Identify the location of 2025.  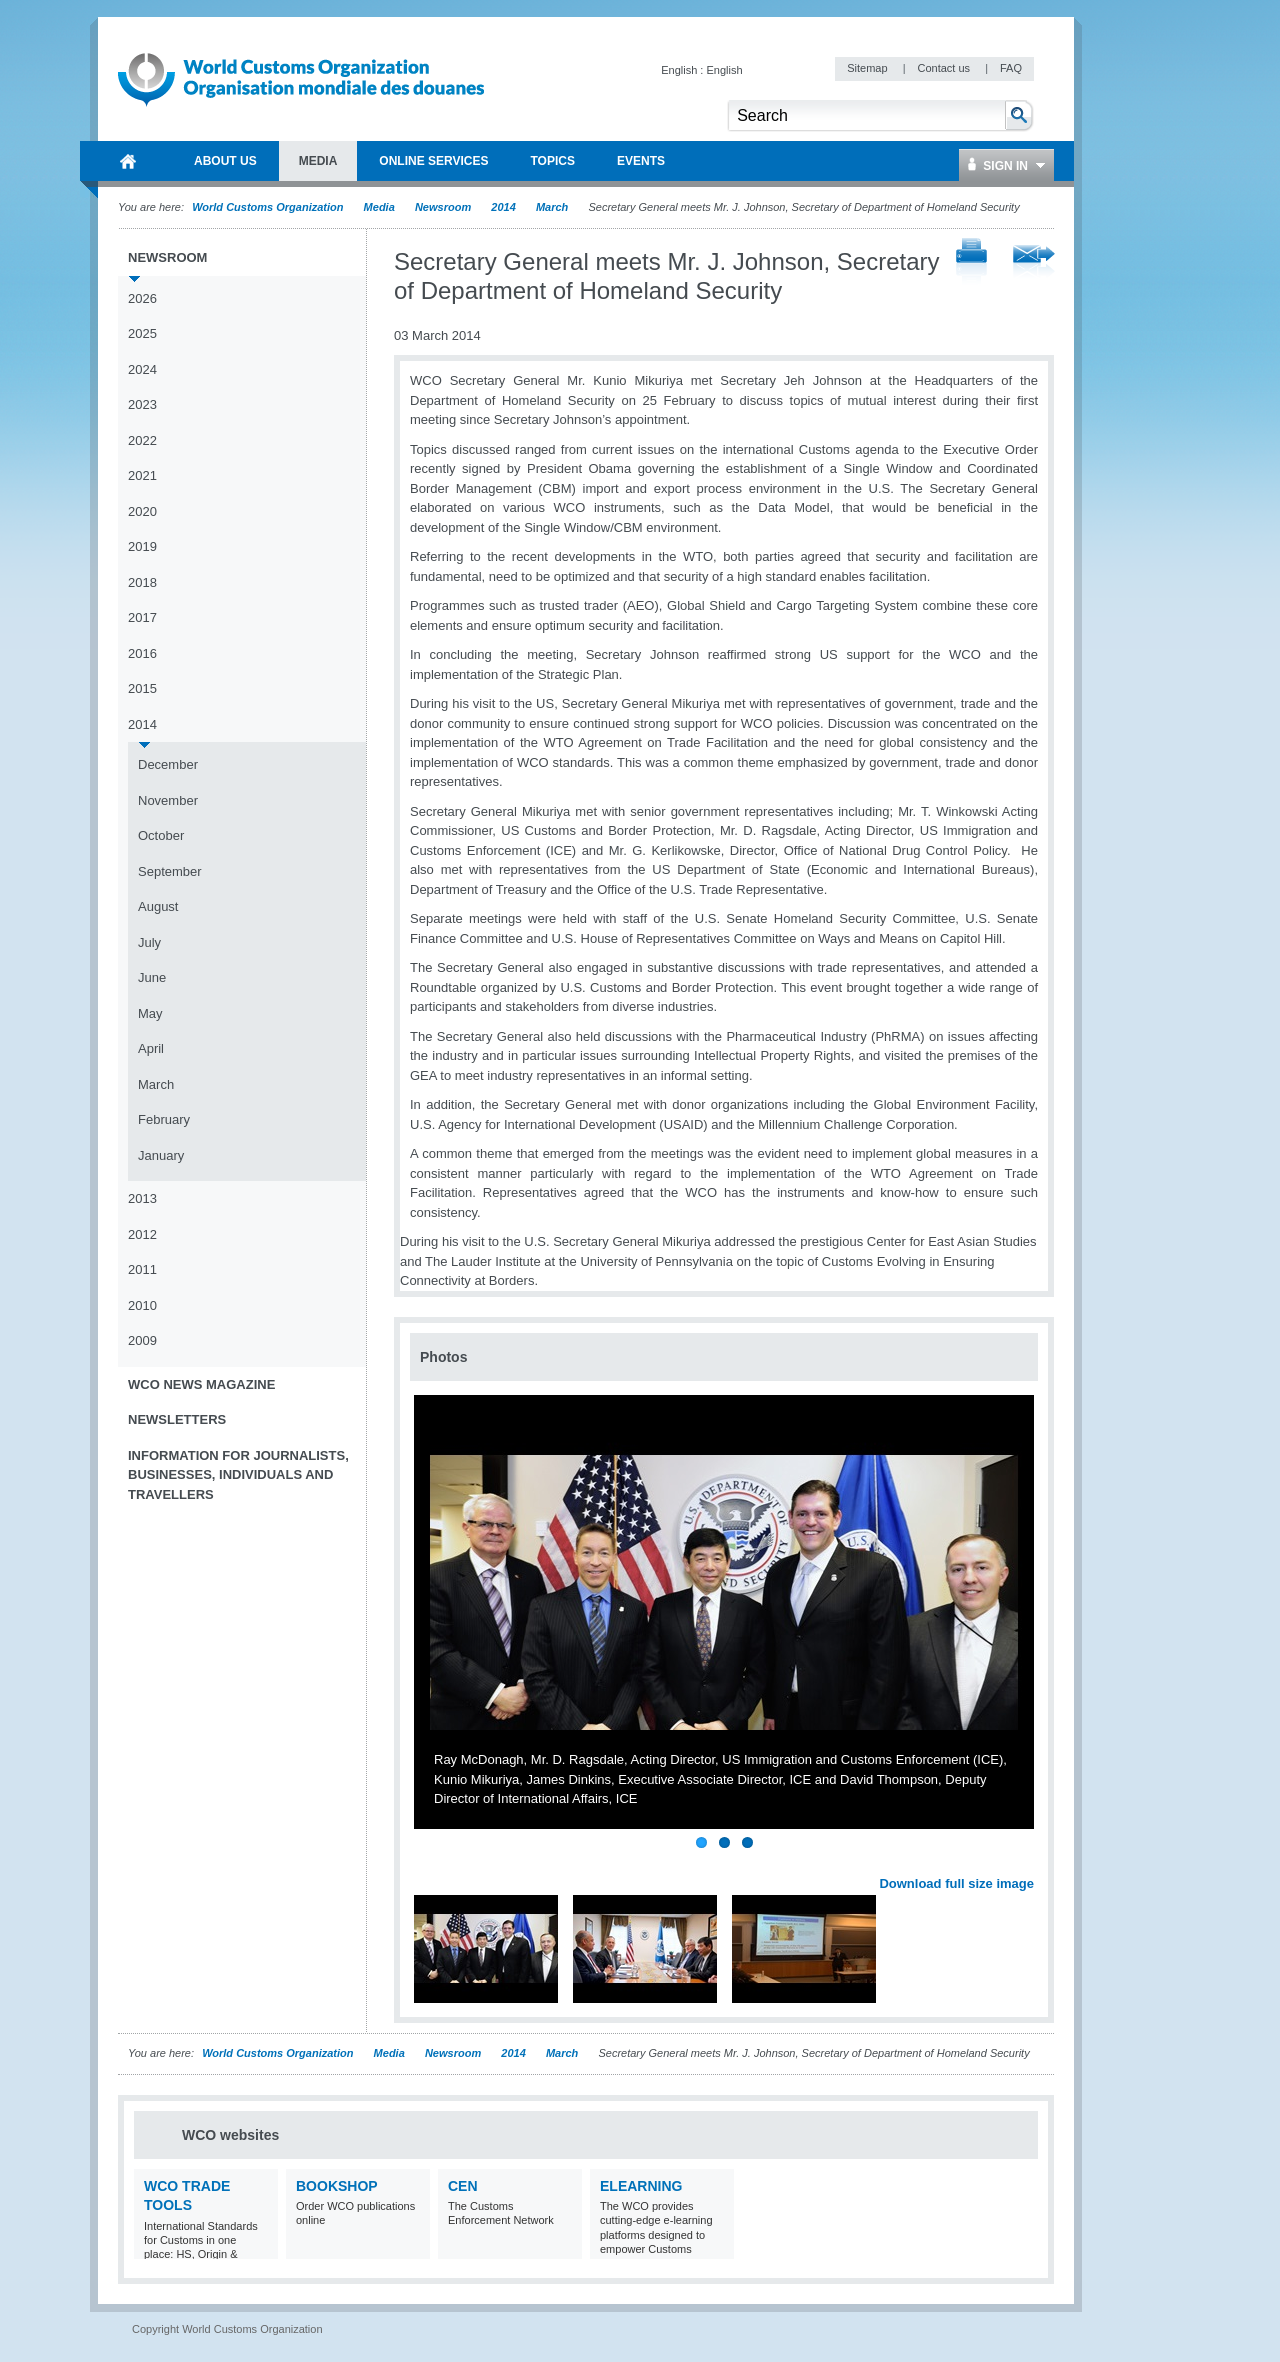
(142, 333).